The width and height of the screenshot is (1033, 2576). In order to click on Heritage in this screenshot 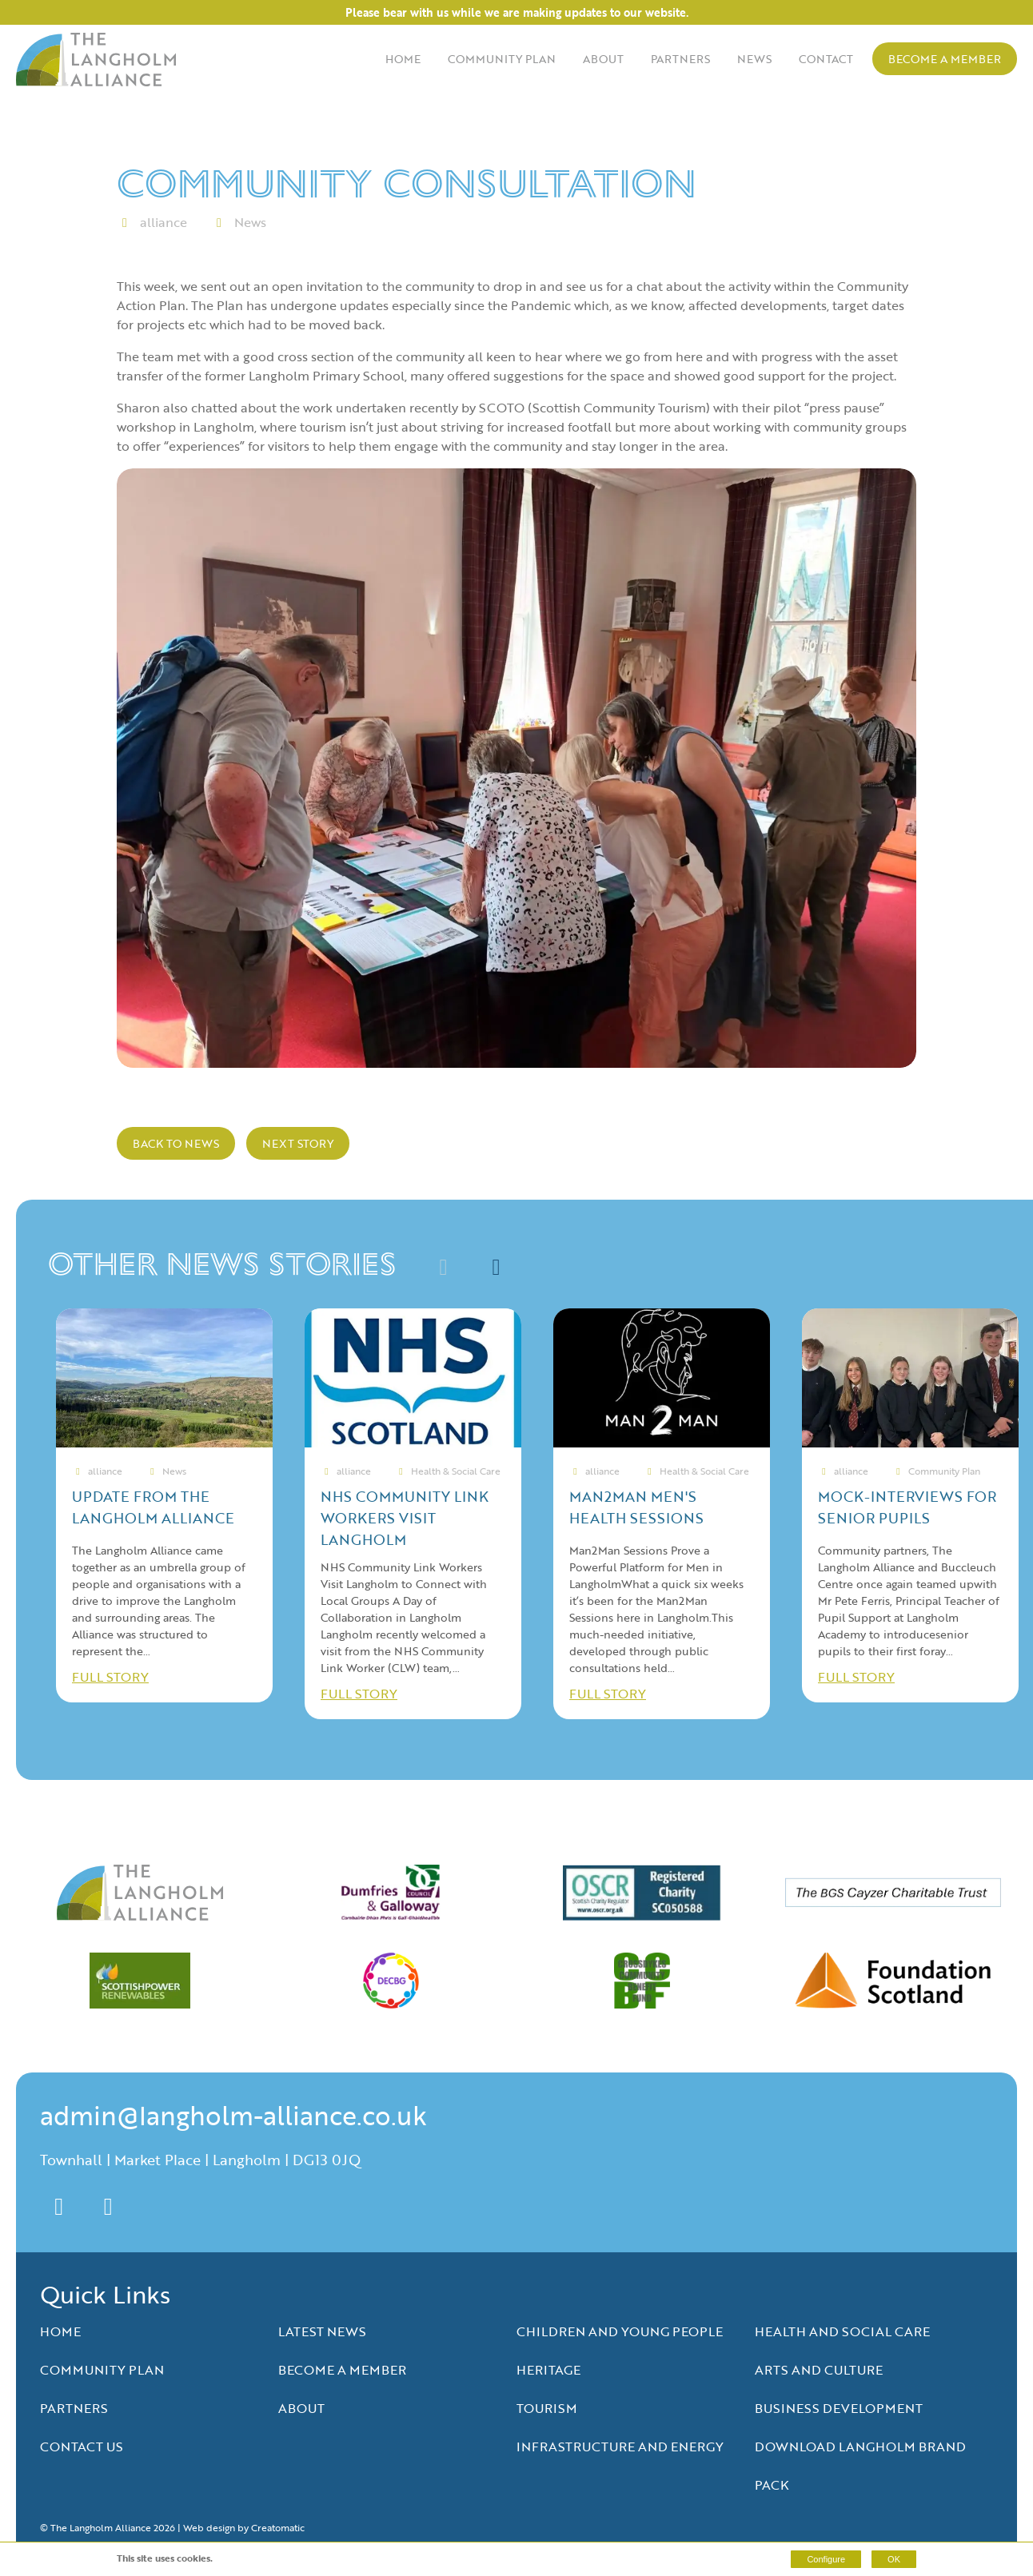, I will do `click(548, 2369)`.